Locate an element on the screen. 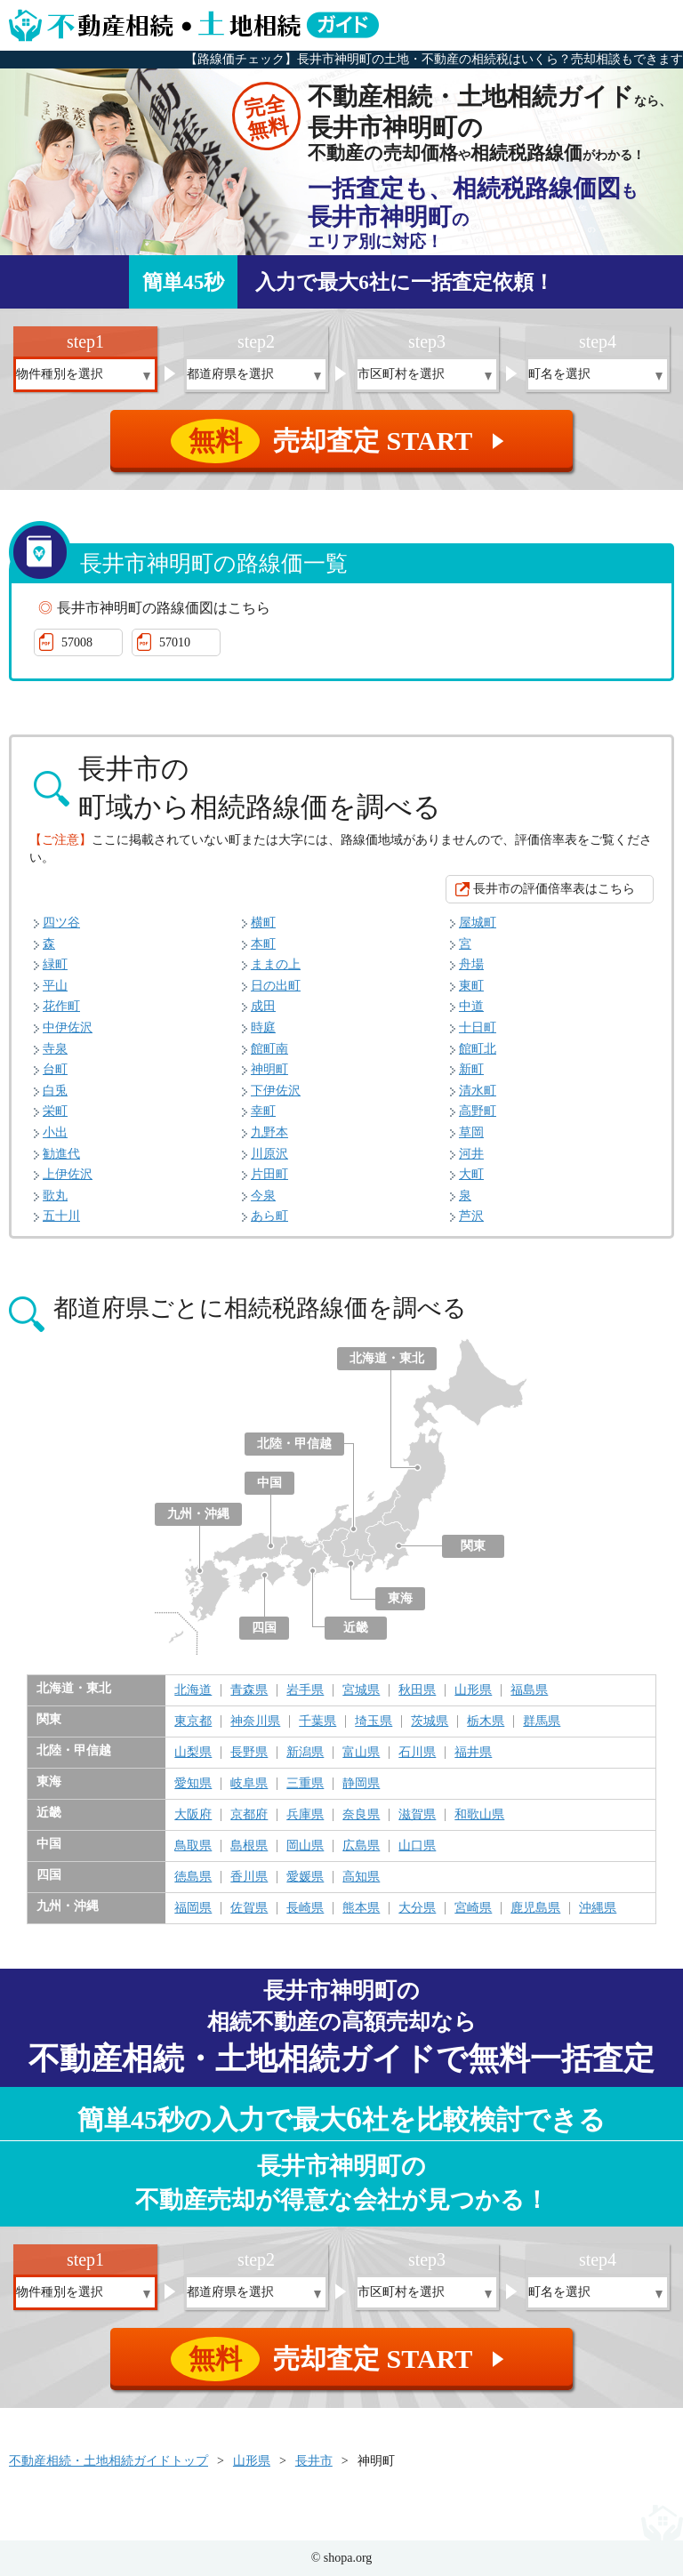 Image resolution: width=683 pixels, height=2576 pixels. 57010 is located at coordinates (174, 642).